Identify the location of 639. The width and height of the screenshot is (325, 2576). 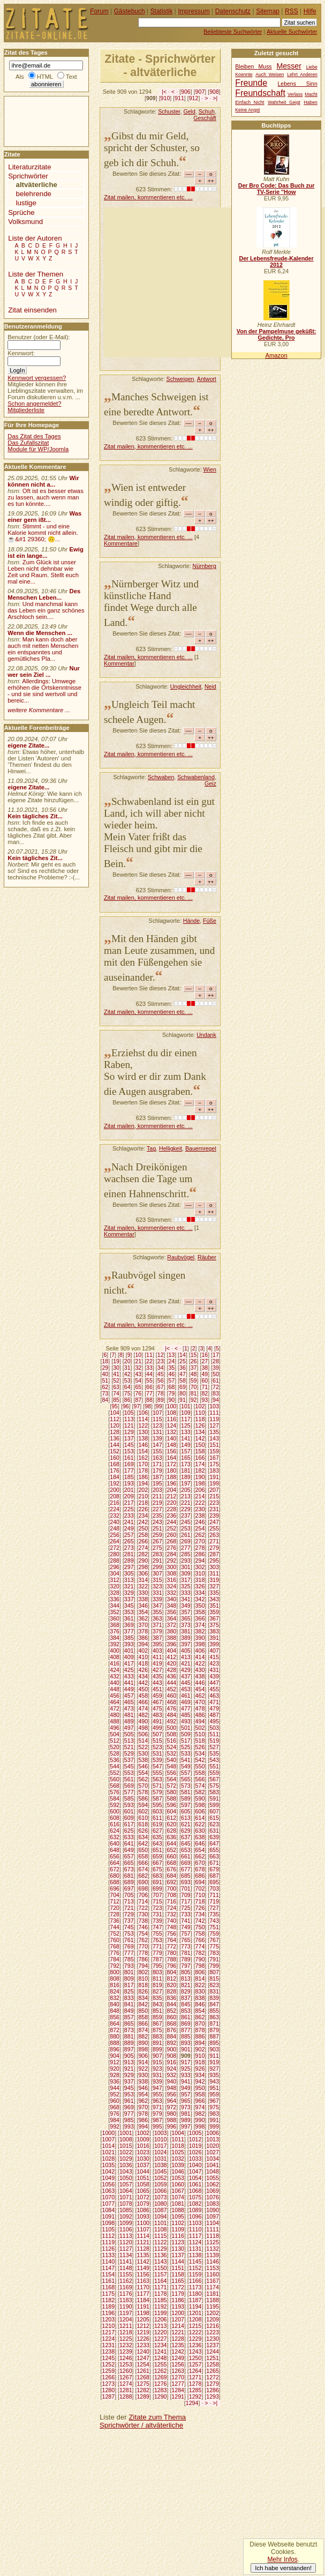
(214, 1837).